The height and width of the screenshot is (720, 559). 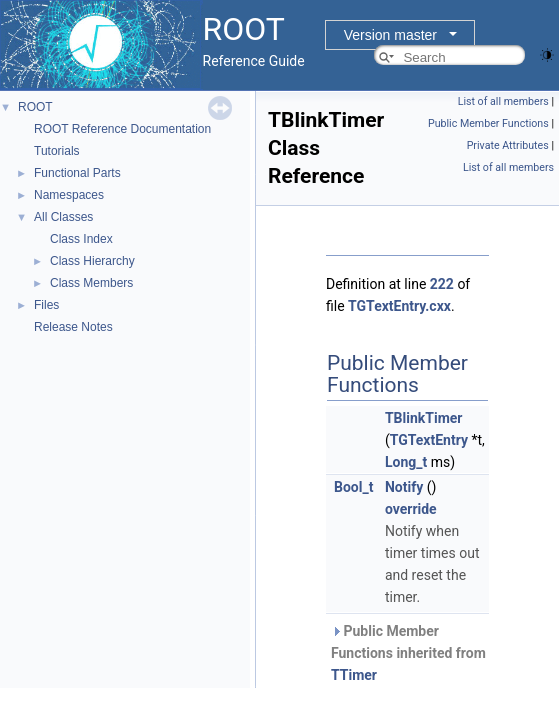 I want to click on ROOT Reference Documentation, so click(x=122, y=129).